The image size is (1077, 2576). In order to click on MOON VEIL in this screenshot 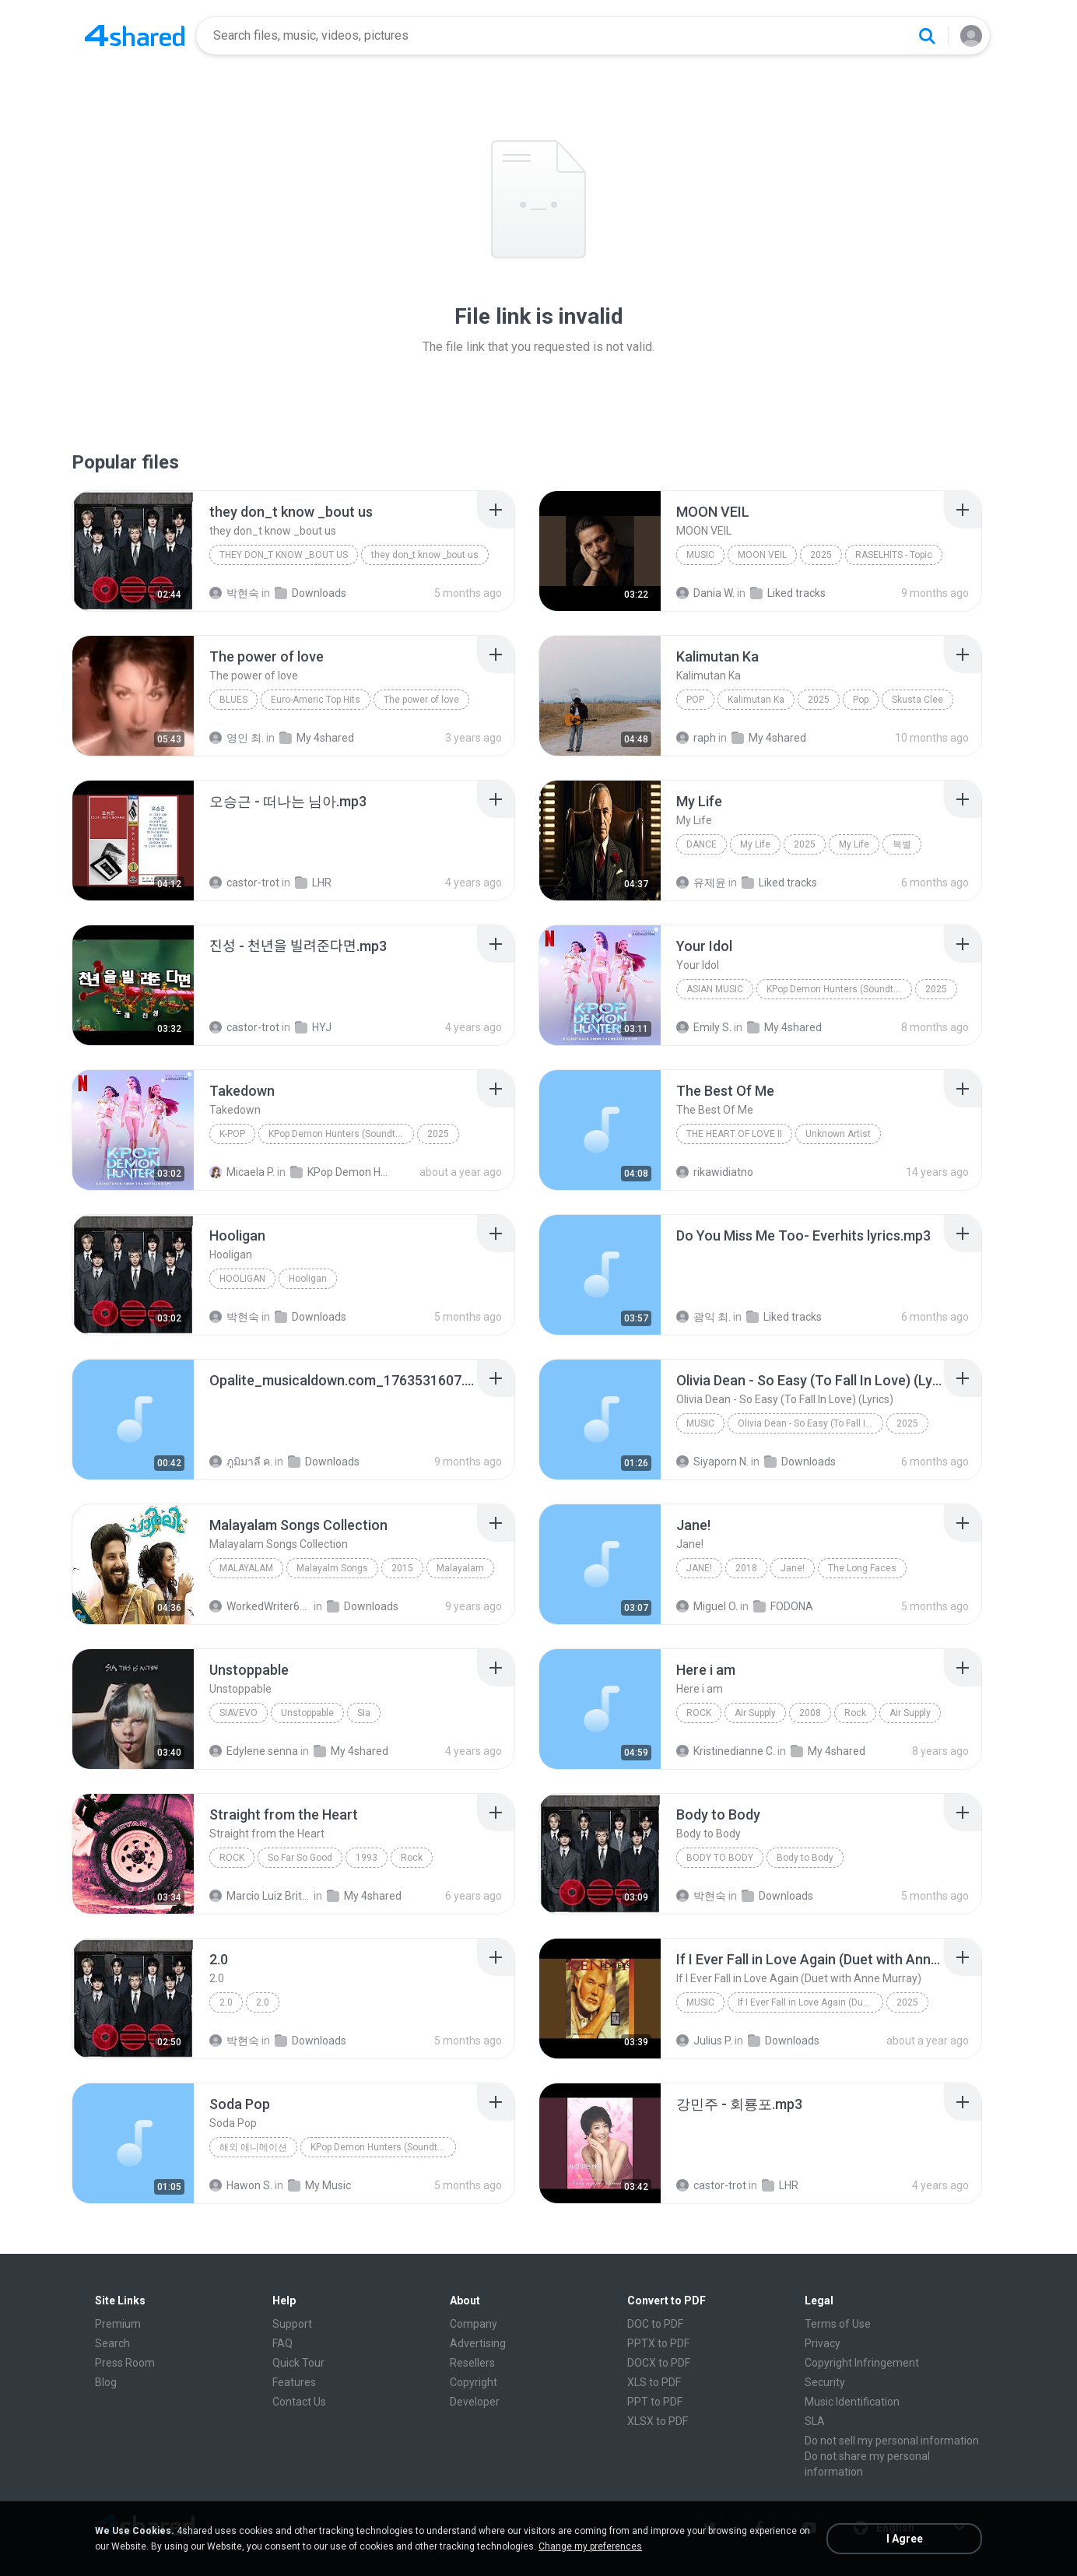, I will do `click(762, 554)`.